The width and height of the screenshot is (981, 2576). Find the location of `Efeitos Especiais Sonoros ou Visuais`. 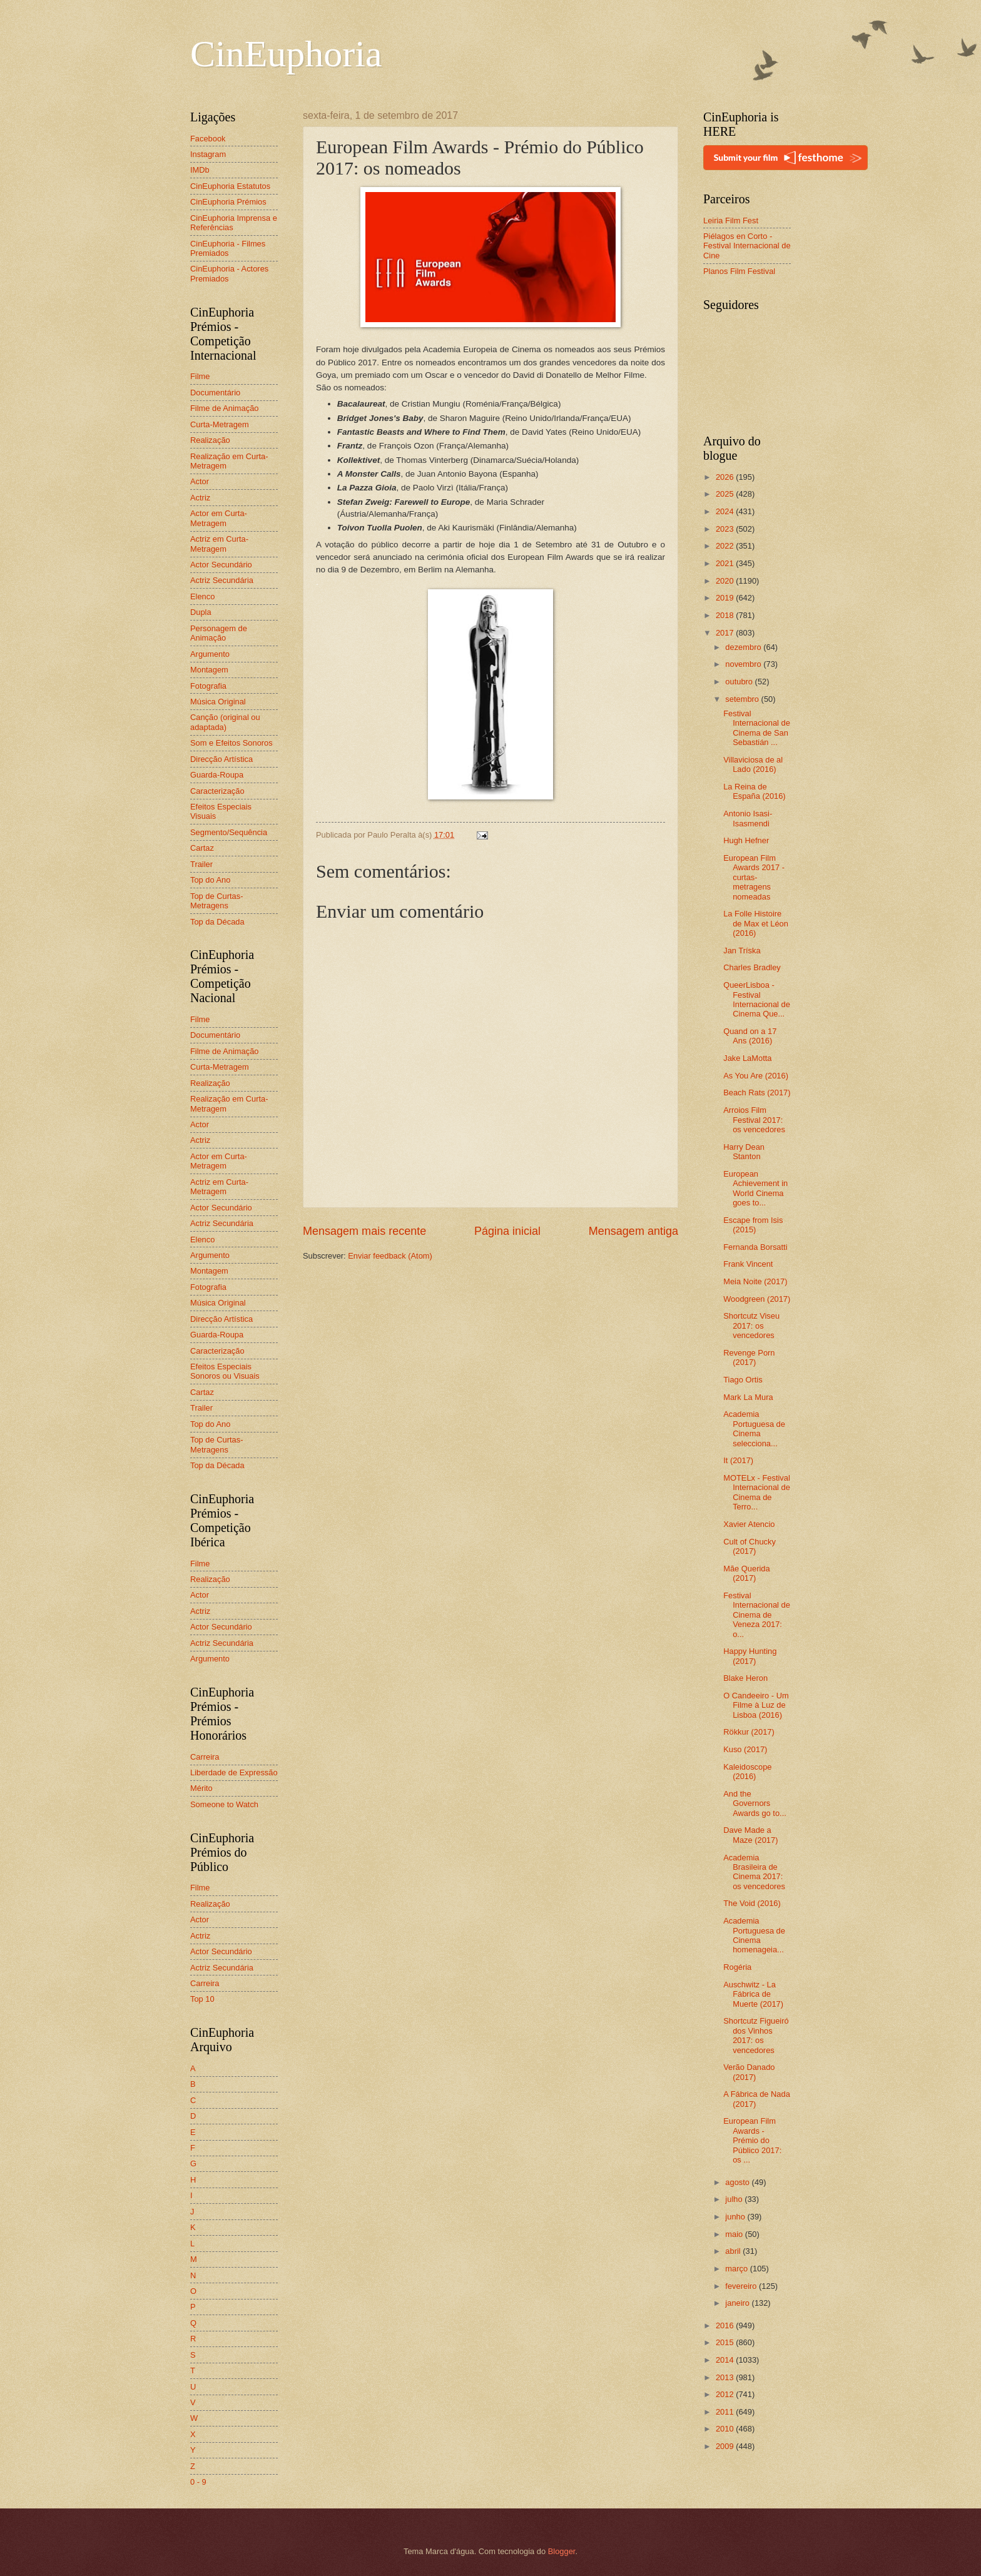

Efeitos Especiais Sonoros ou Visuais is located at coordinates (225, 1371).